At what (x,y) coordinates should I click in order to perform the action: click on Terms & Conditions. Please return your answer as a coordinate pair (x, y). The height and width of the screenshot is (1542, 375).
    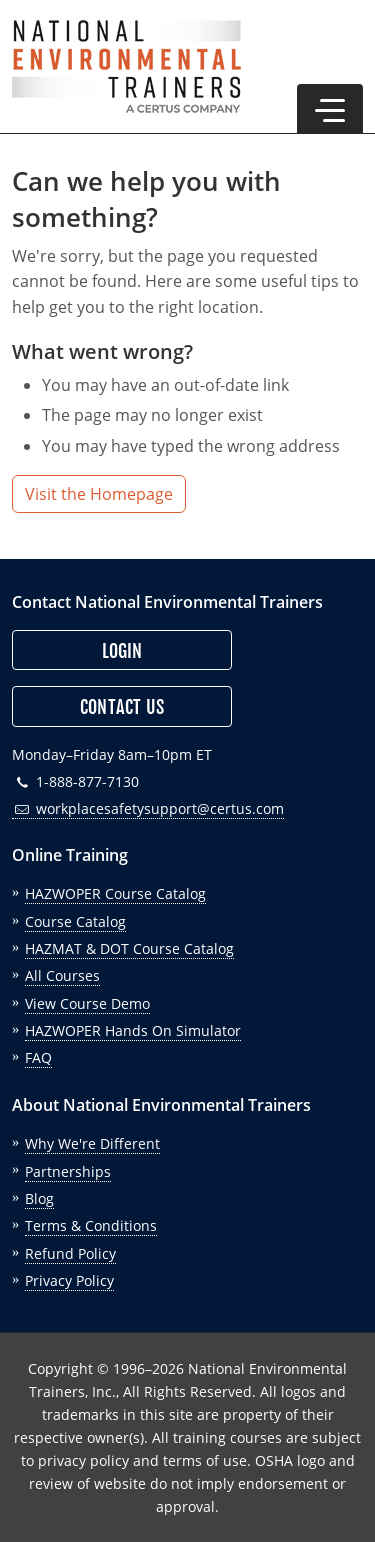
    Looking at the image, I should click on (91, 1225).